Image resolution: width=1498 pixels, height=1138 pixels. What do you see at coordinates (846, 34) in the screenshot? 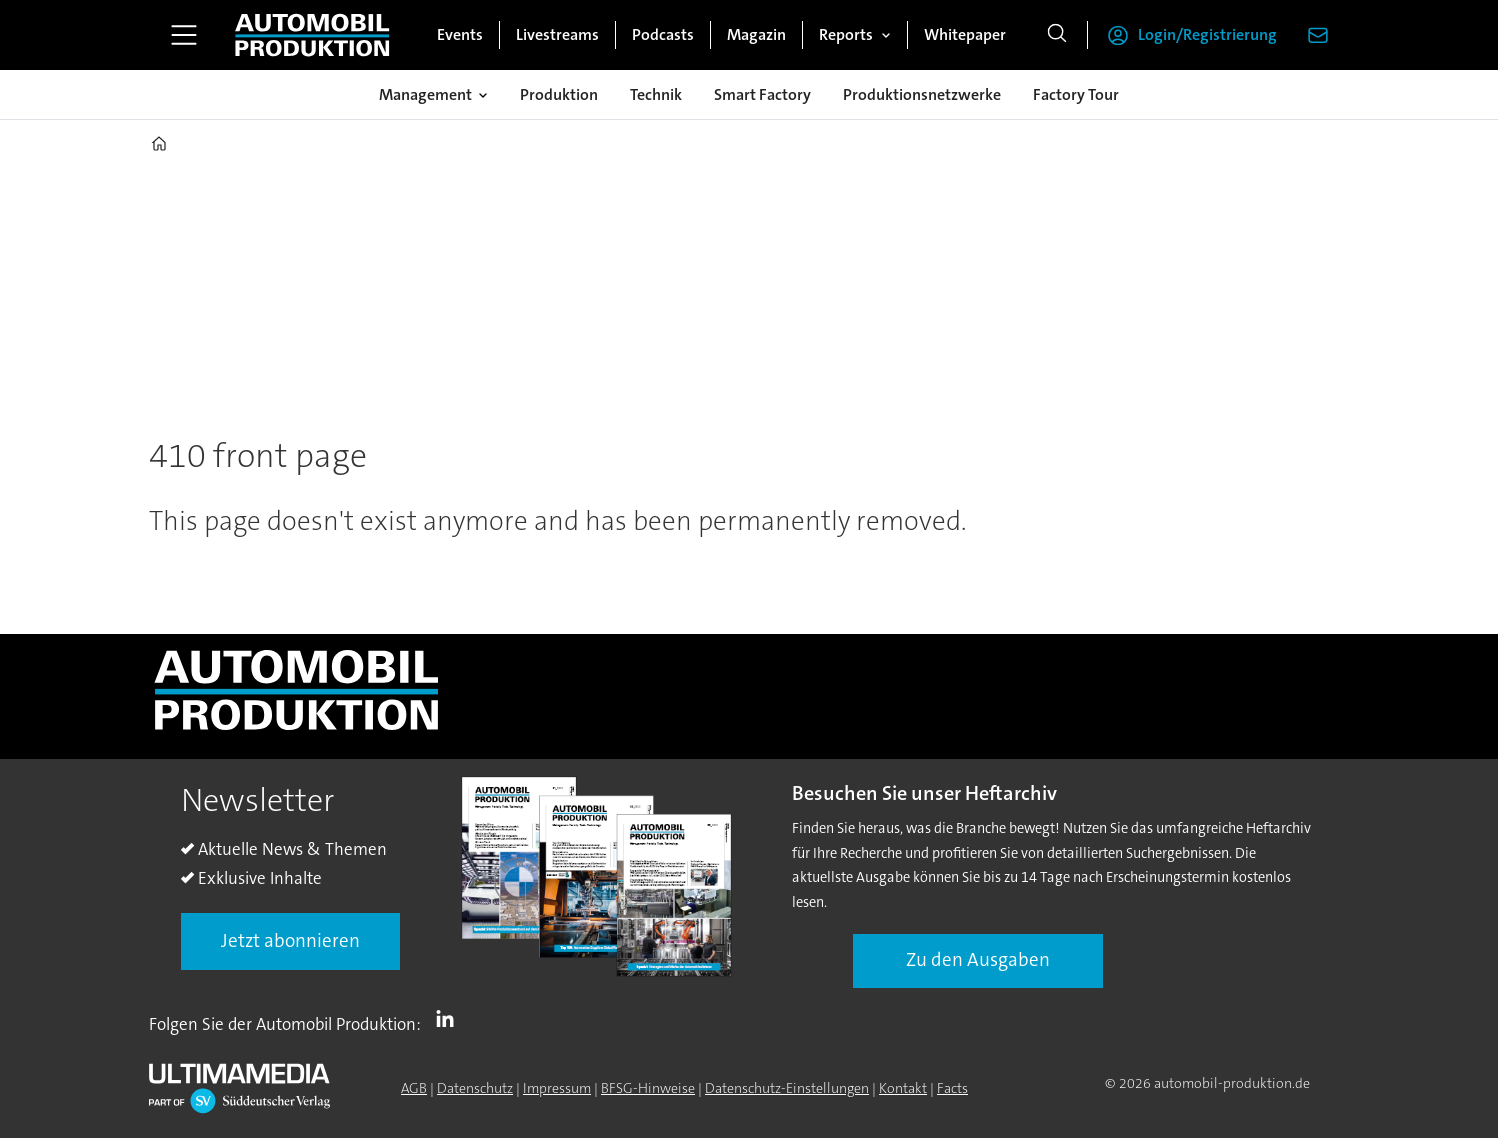
I see `Reports` at bounding box center [846, 34].